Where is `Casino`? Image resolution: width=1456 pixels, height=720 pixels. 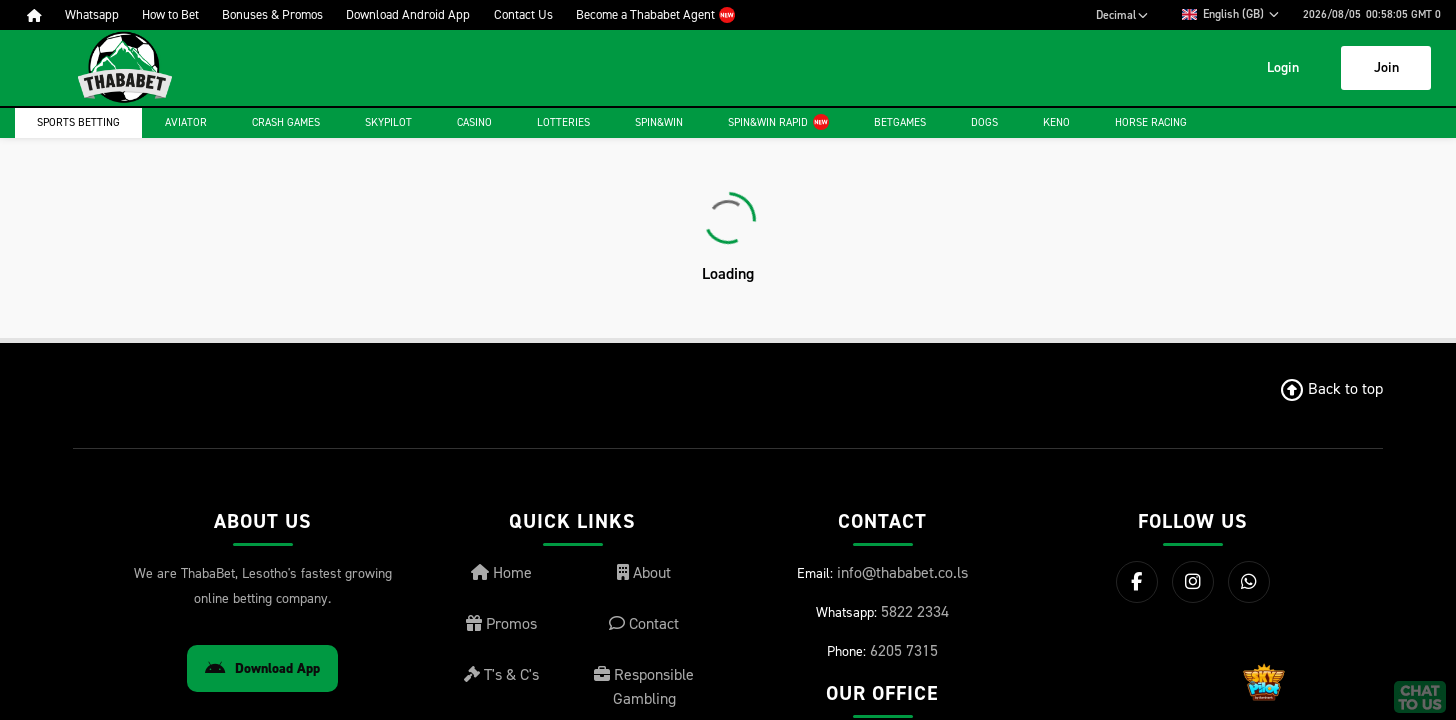 Casino is located at coordinates (474, 122).